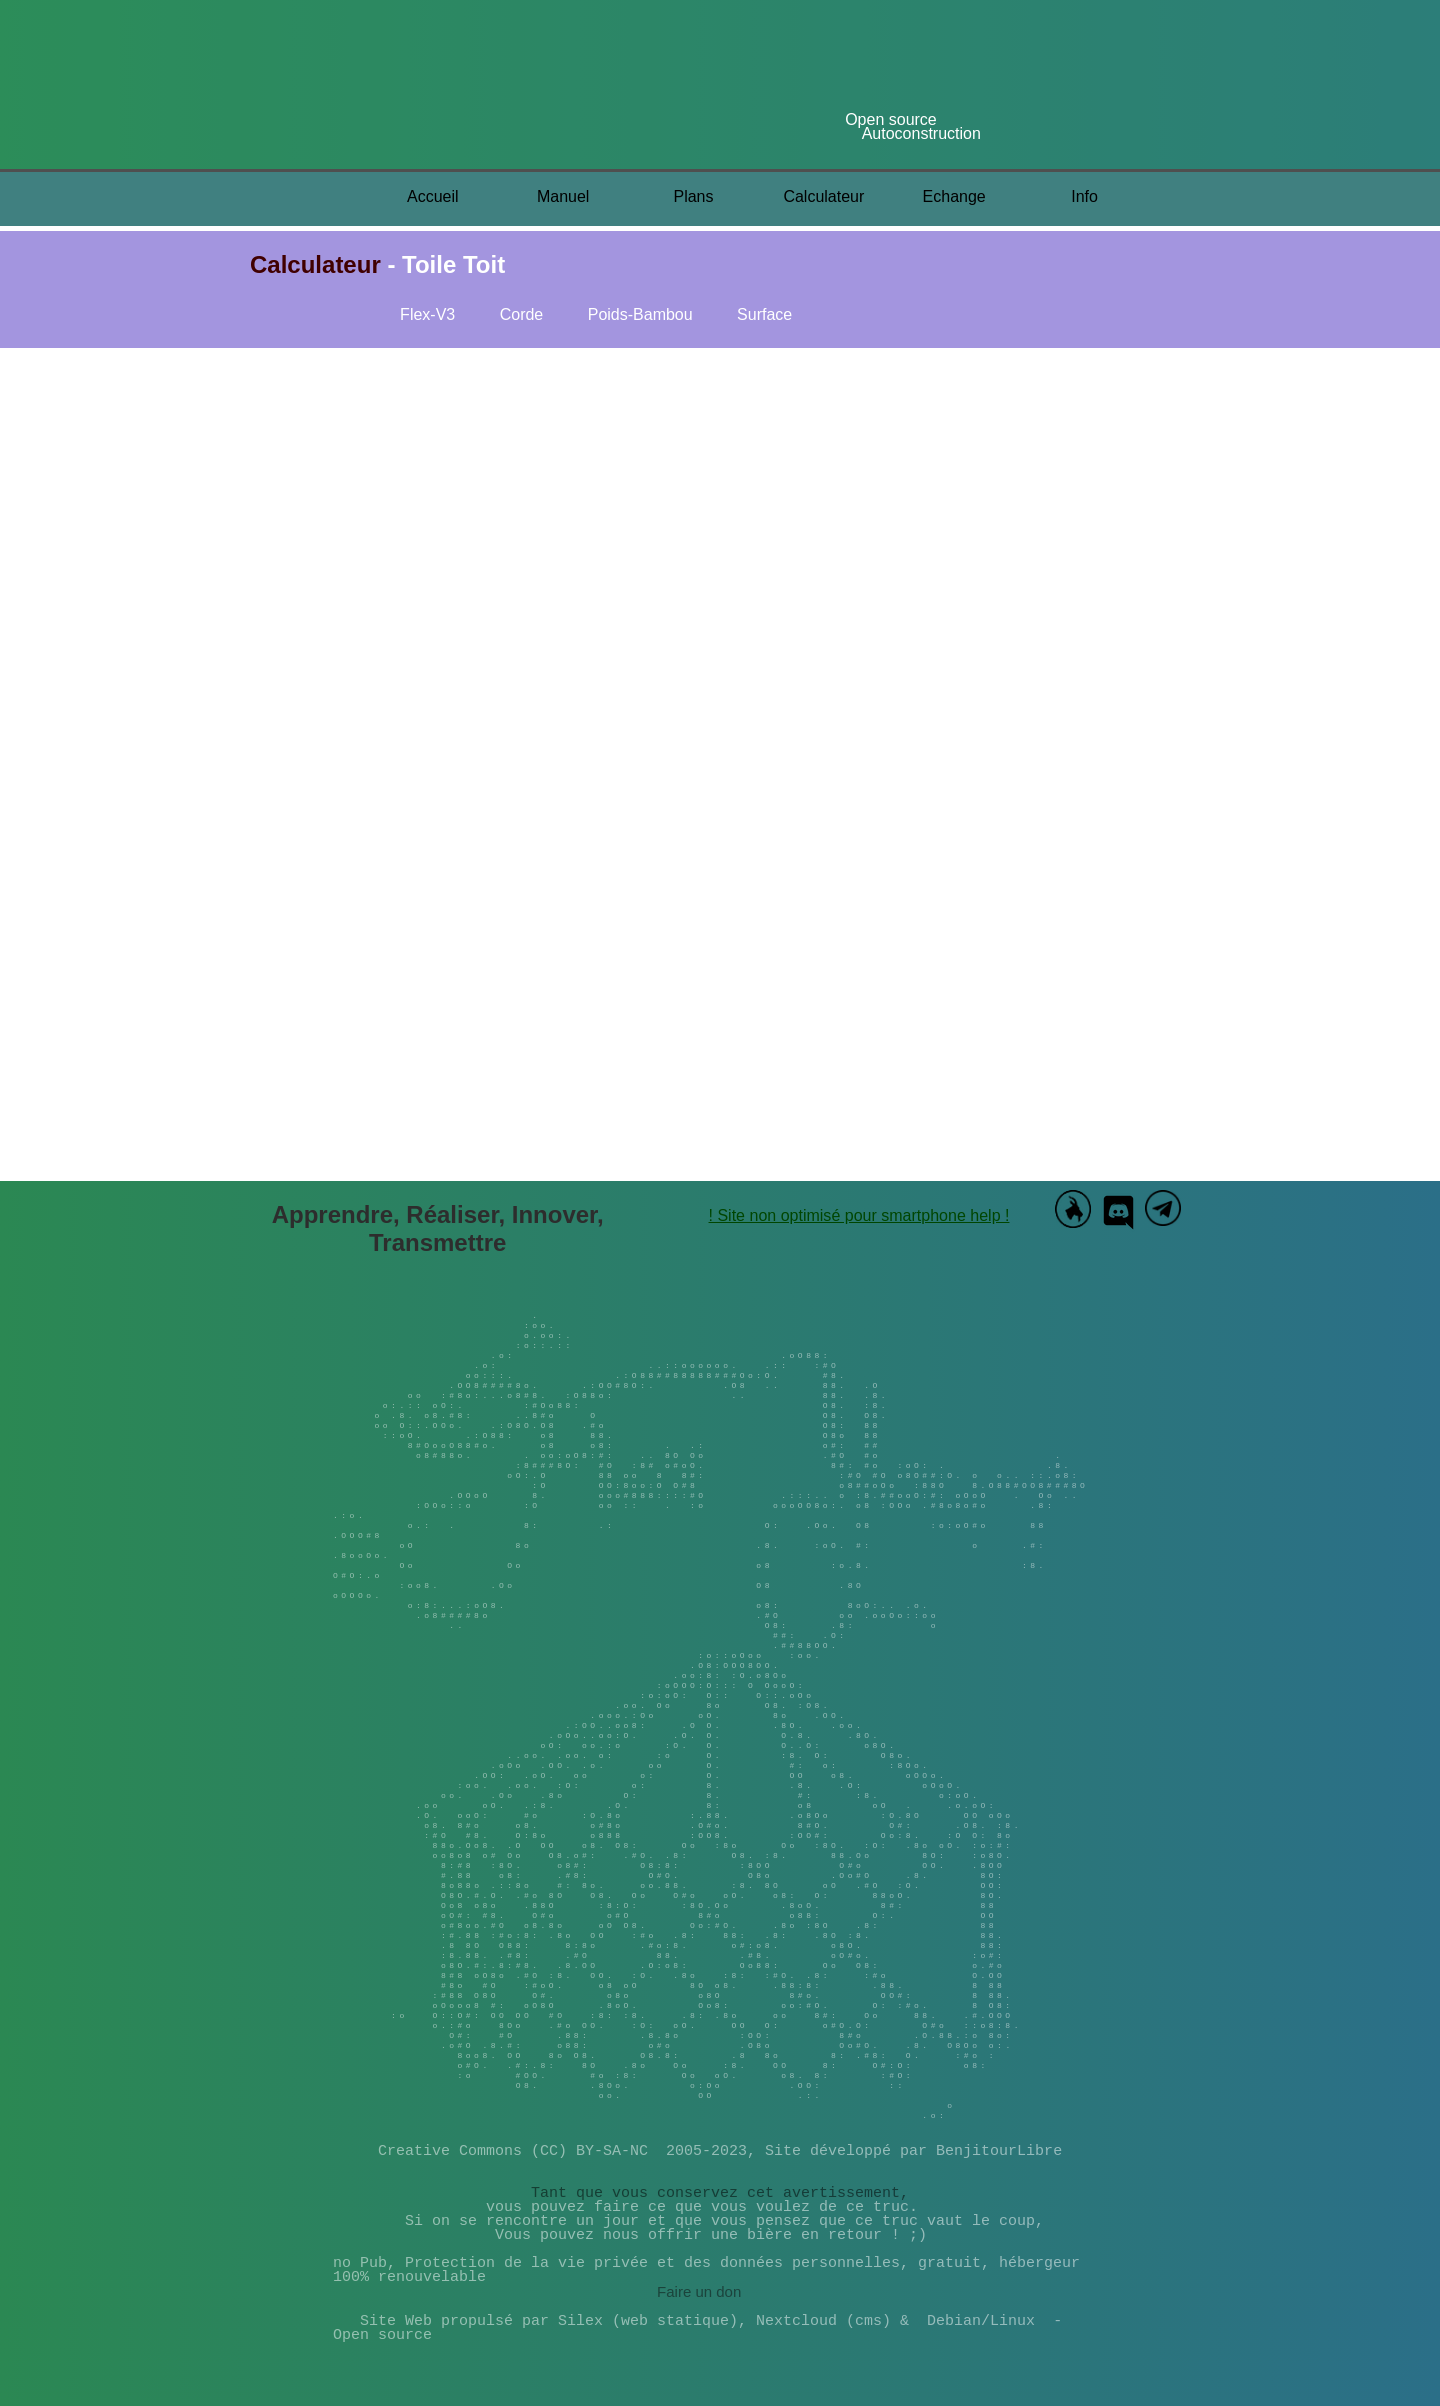 This screenshot has height=2406, width=1440. I want to click on Manuel, so click(563, 196).